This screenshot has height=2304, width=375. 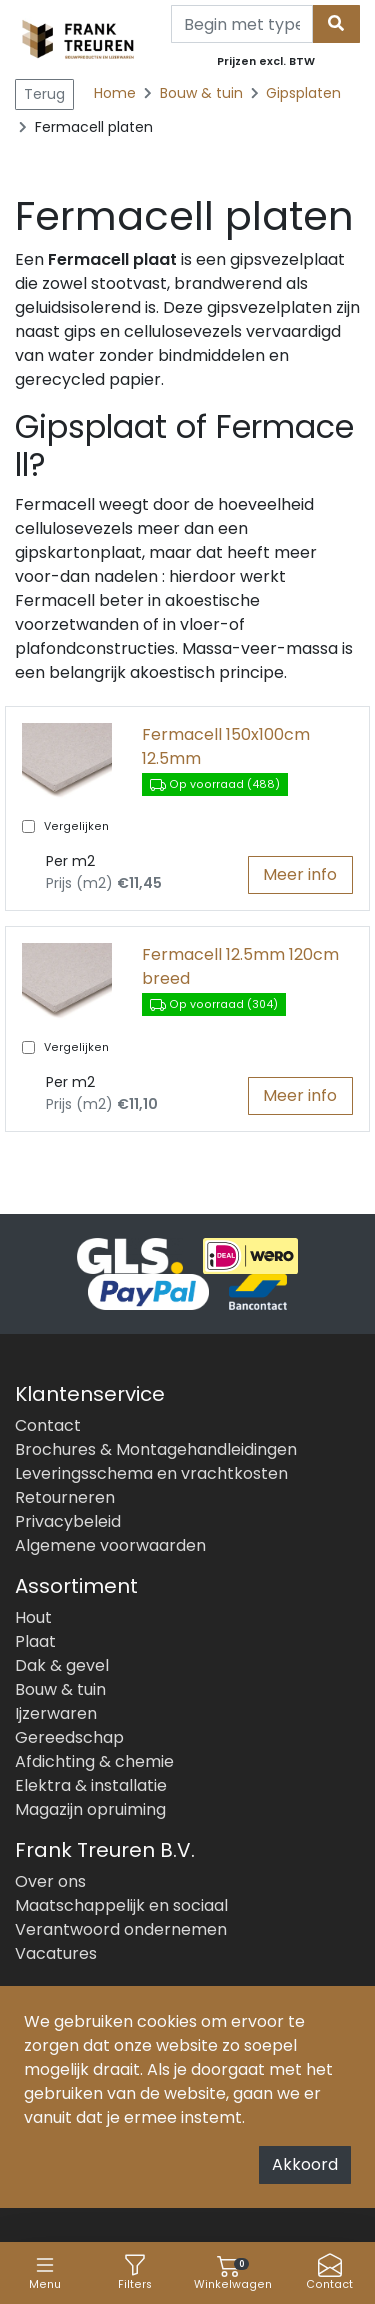 What do you see at coordinates (226, 746) in the screenshot?
I see `Fermacell 150x100cm 12.5mm` at bounding box center [226, 746].